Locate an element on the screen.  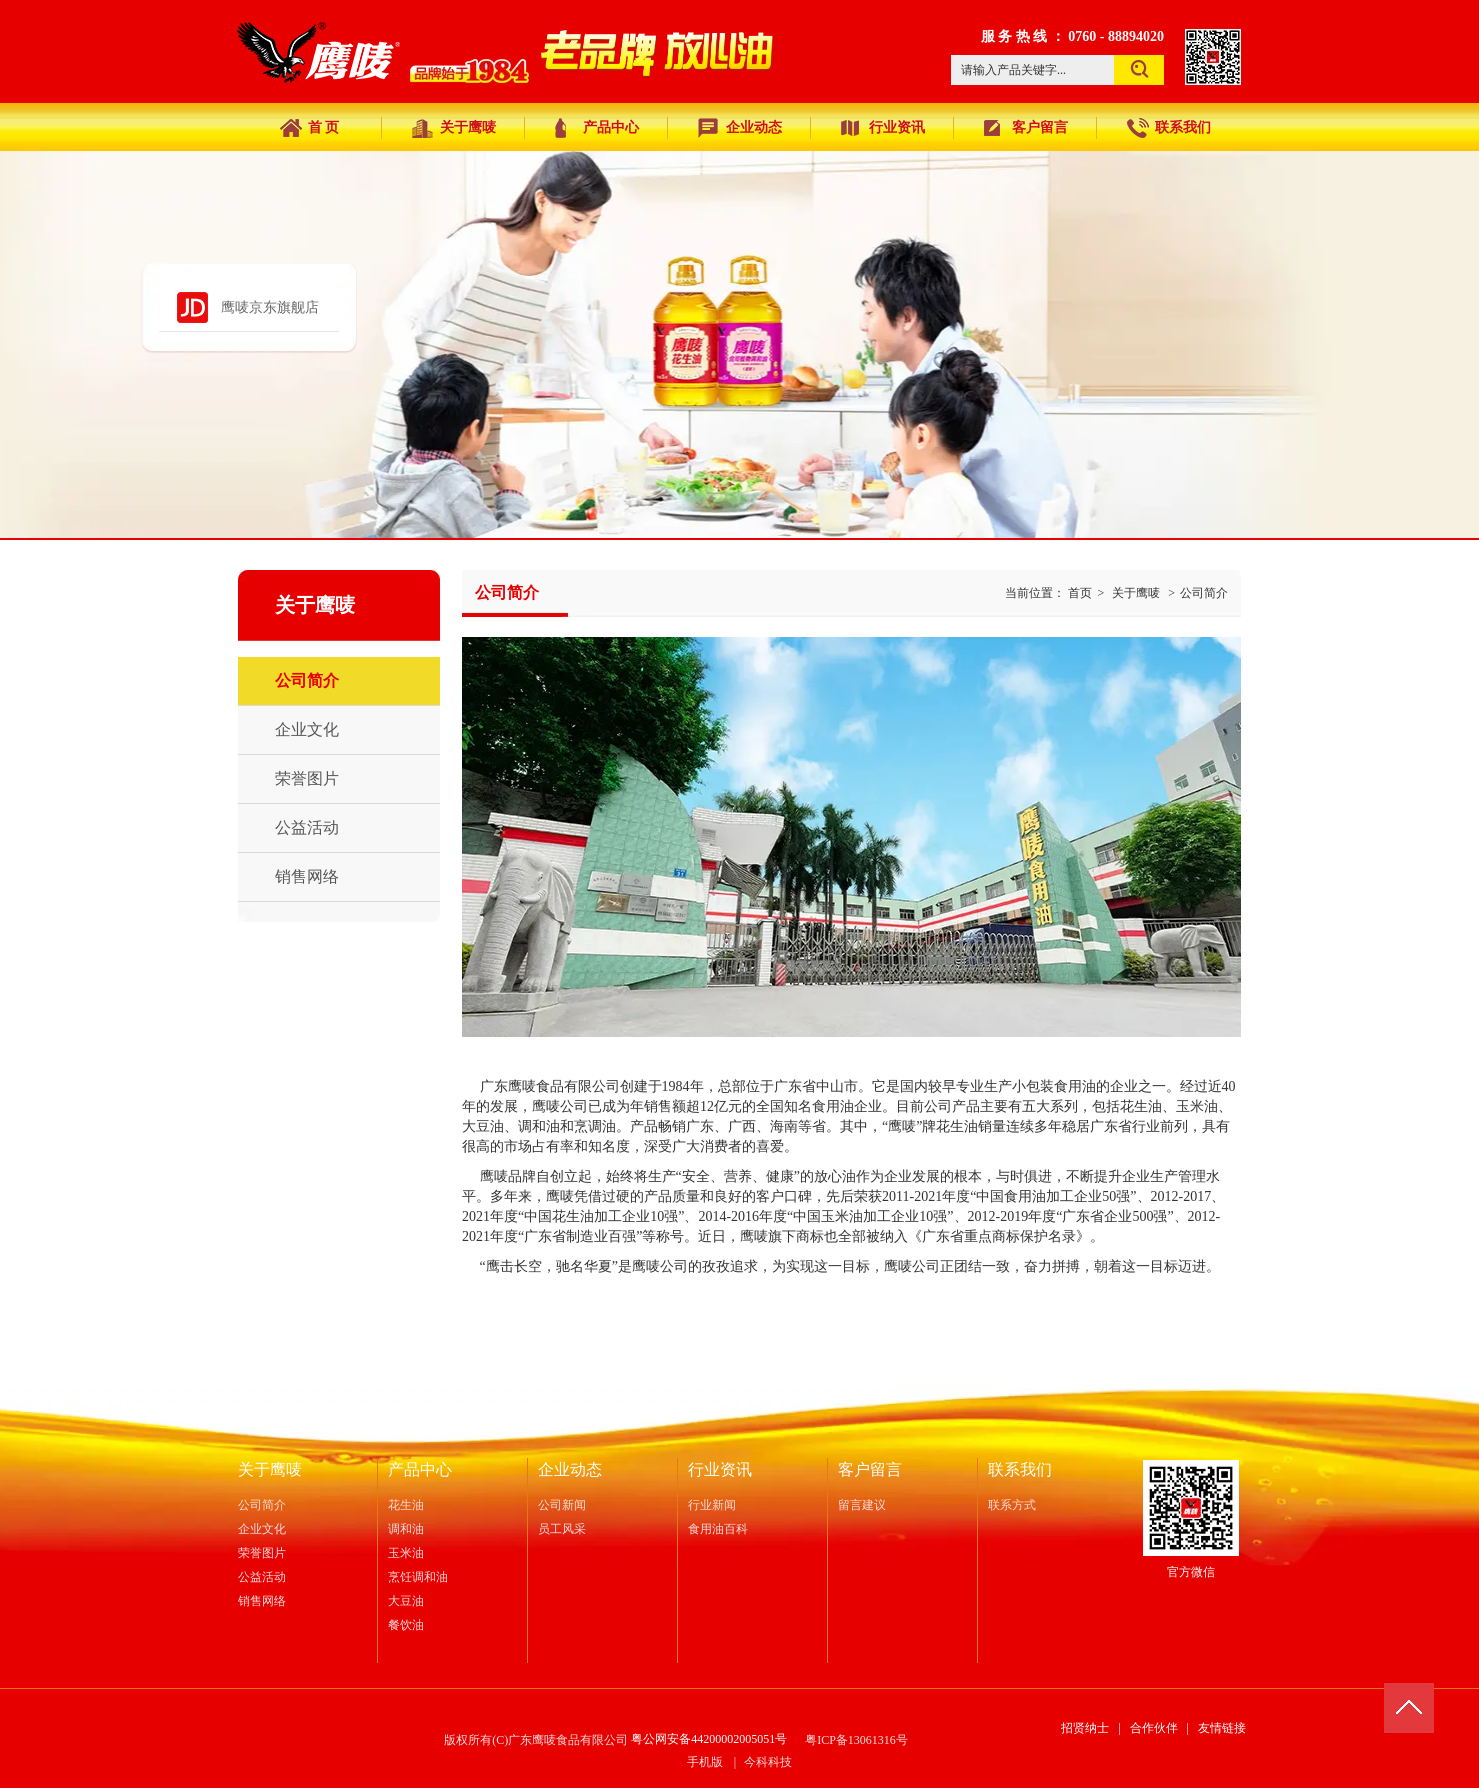
关于鹰唛 is located at coordinates (1136, 593).